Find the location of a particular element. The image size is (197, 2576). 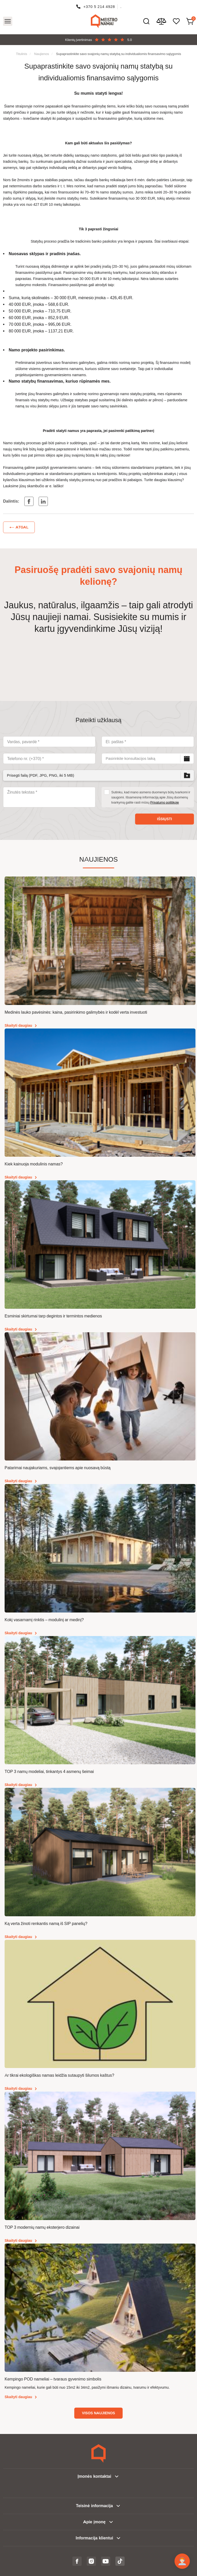

Patarimai naujakuriams, svajojantiems apie nuosavą būstą is located at coordinates (58, 1467).